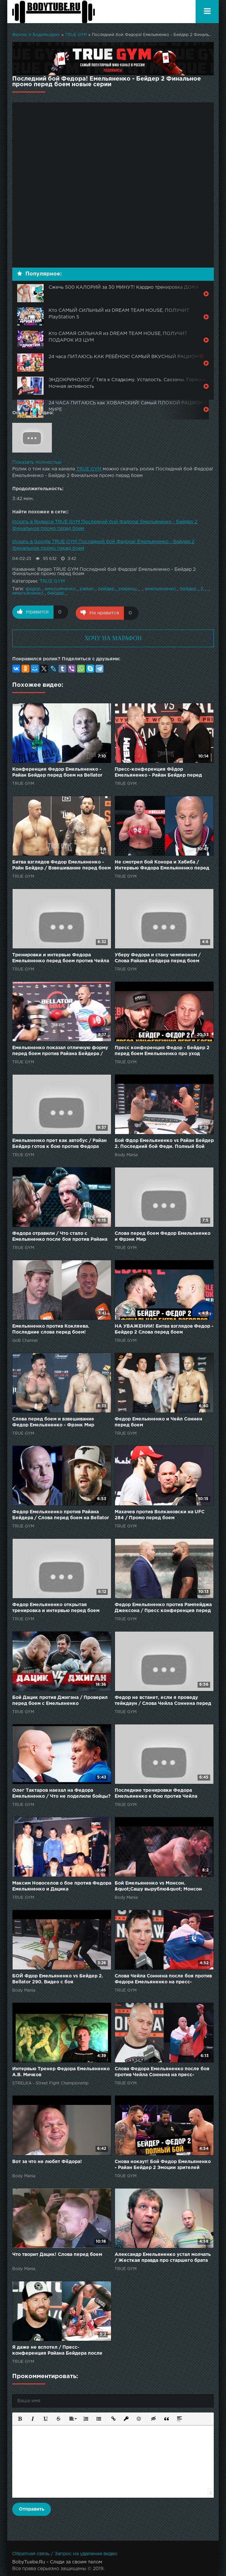  I want to click on Снова нокаут! Бой Федор Емельяненко - Райан Бейдер 2 Эмоции зрителей, so click(163, 2164).